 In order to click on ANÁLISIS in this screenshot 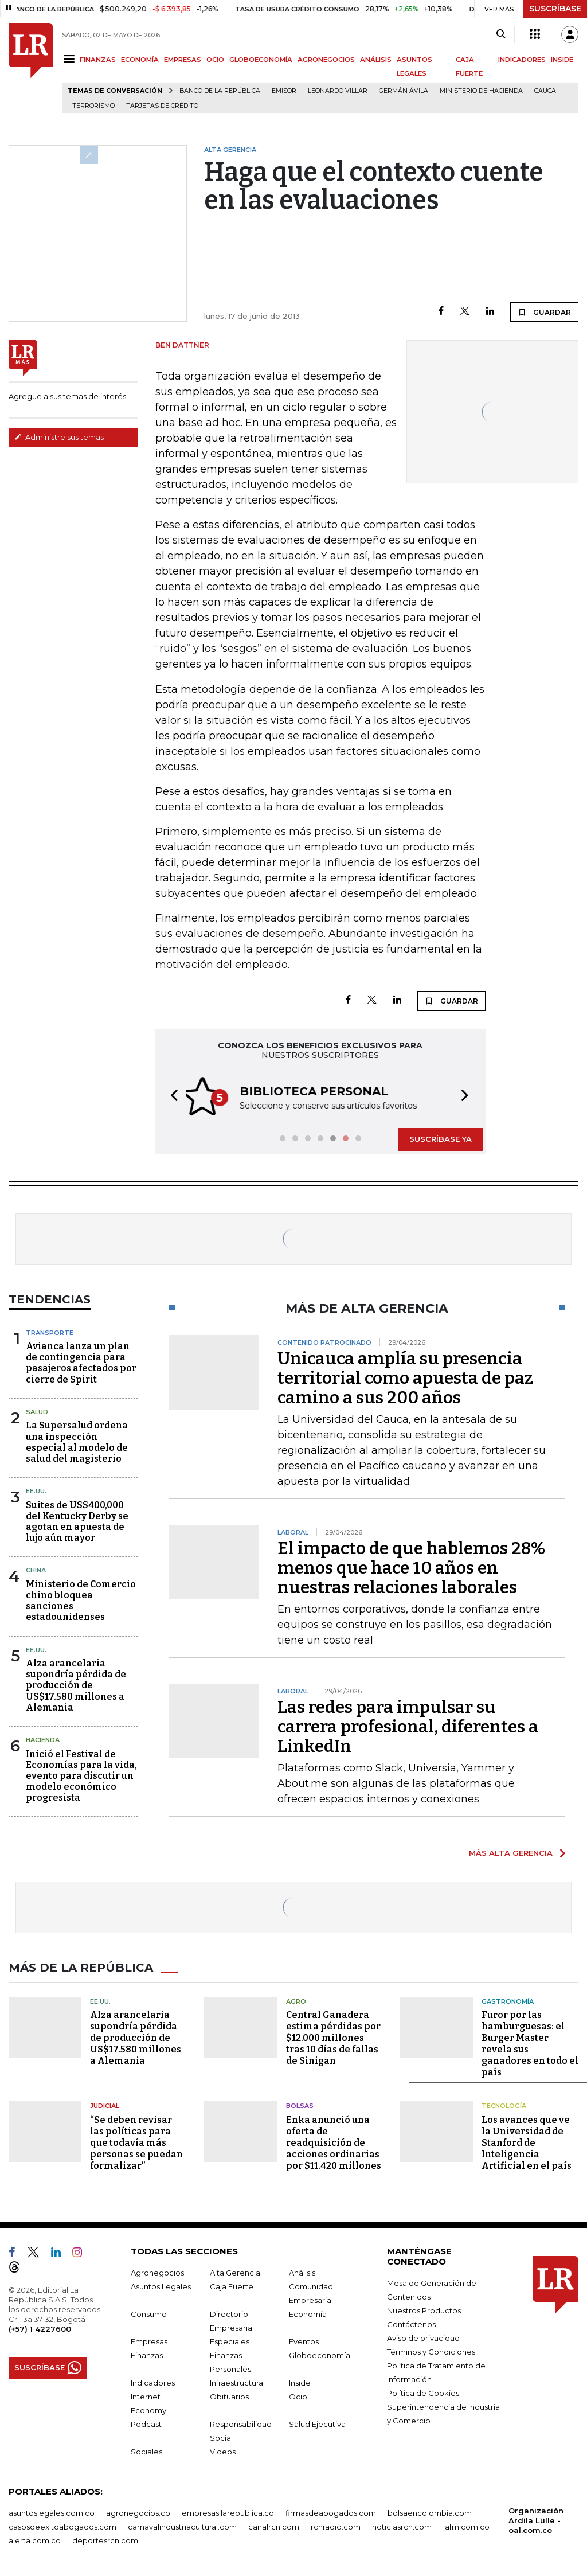, I will do `click(376, 60)`.